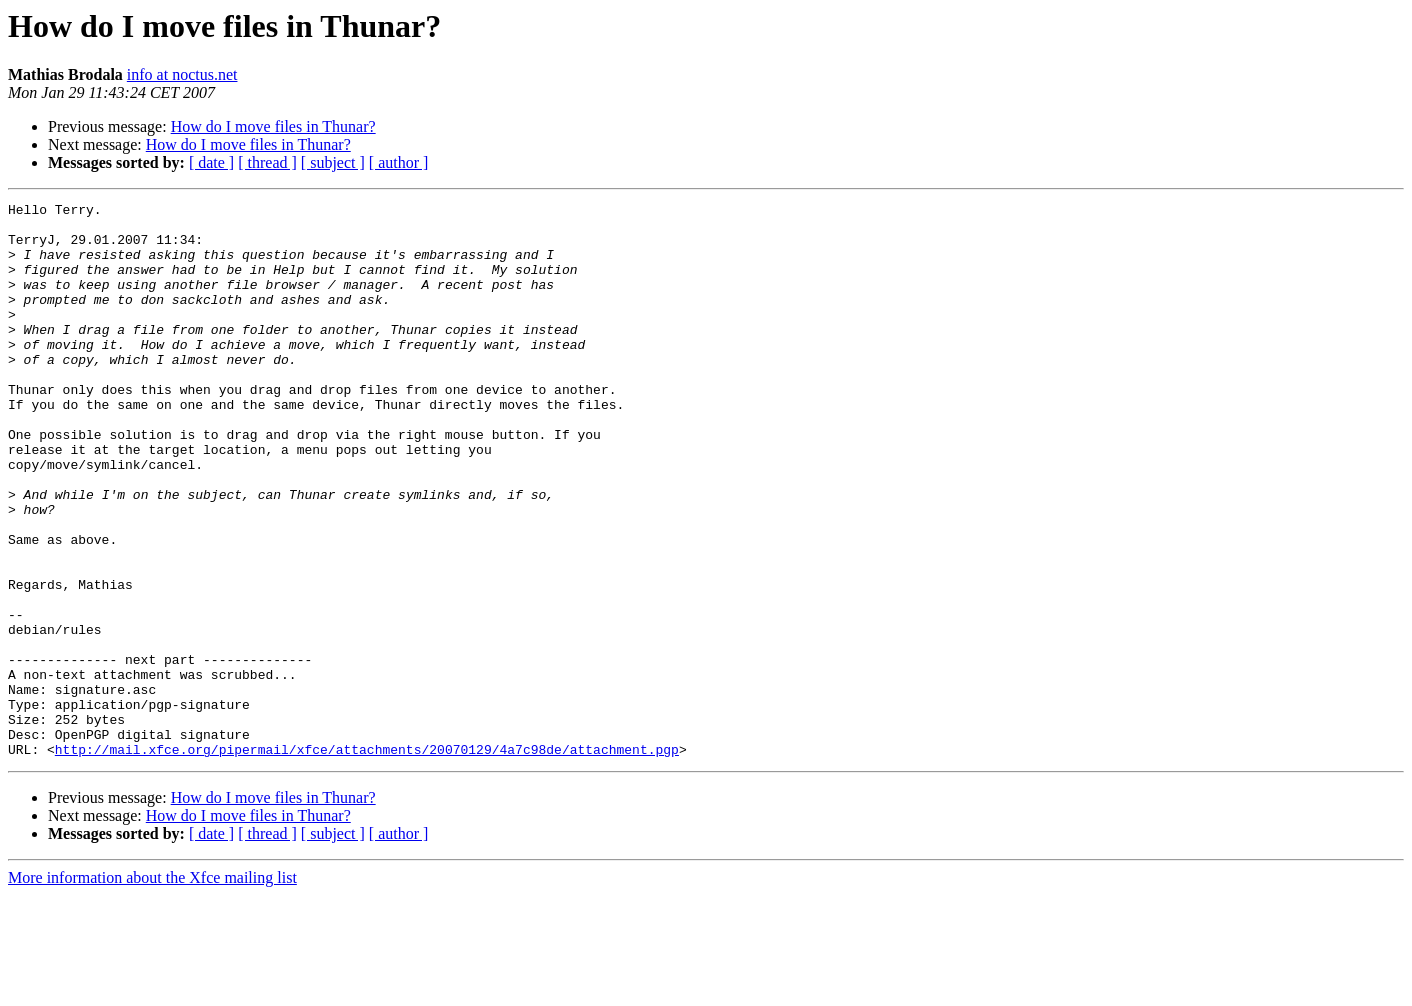 Image resolution: width=1412 pixels, height=1006 pixels. Describe the element at coordinates (182, 74) in the screenshot. I see `info at noctus.net` at that location.